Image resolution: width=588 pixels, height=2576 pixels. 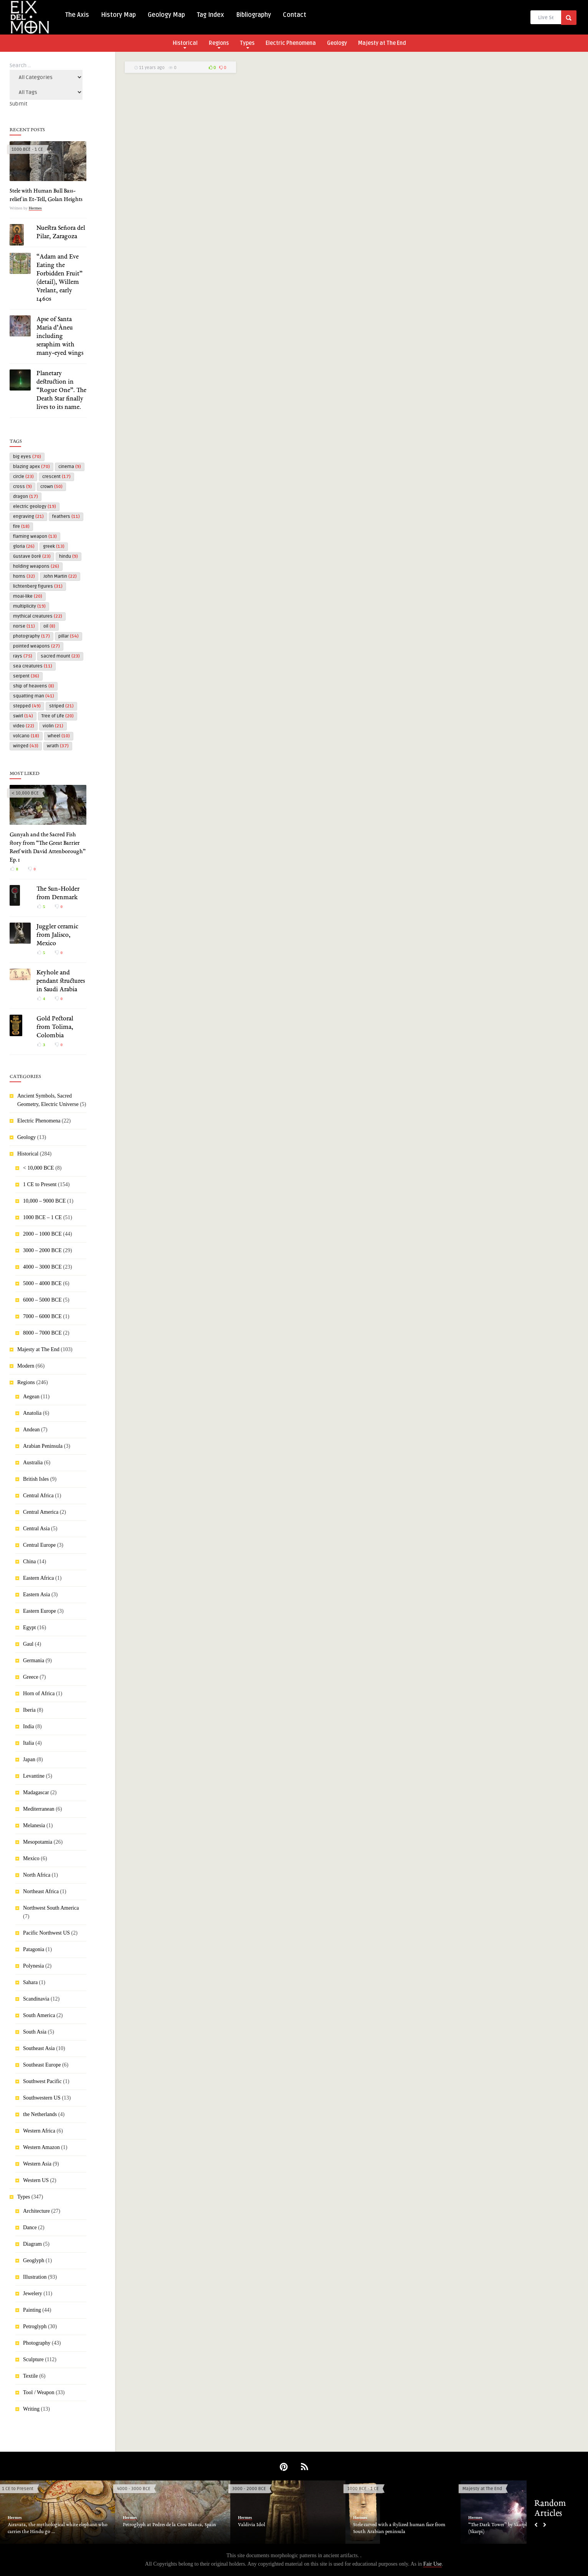 What do you see at coordinates (42, 1300) in the screenshot?
I see `6000 – 5000 BCE` at bounding box center [42, 1300].